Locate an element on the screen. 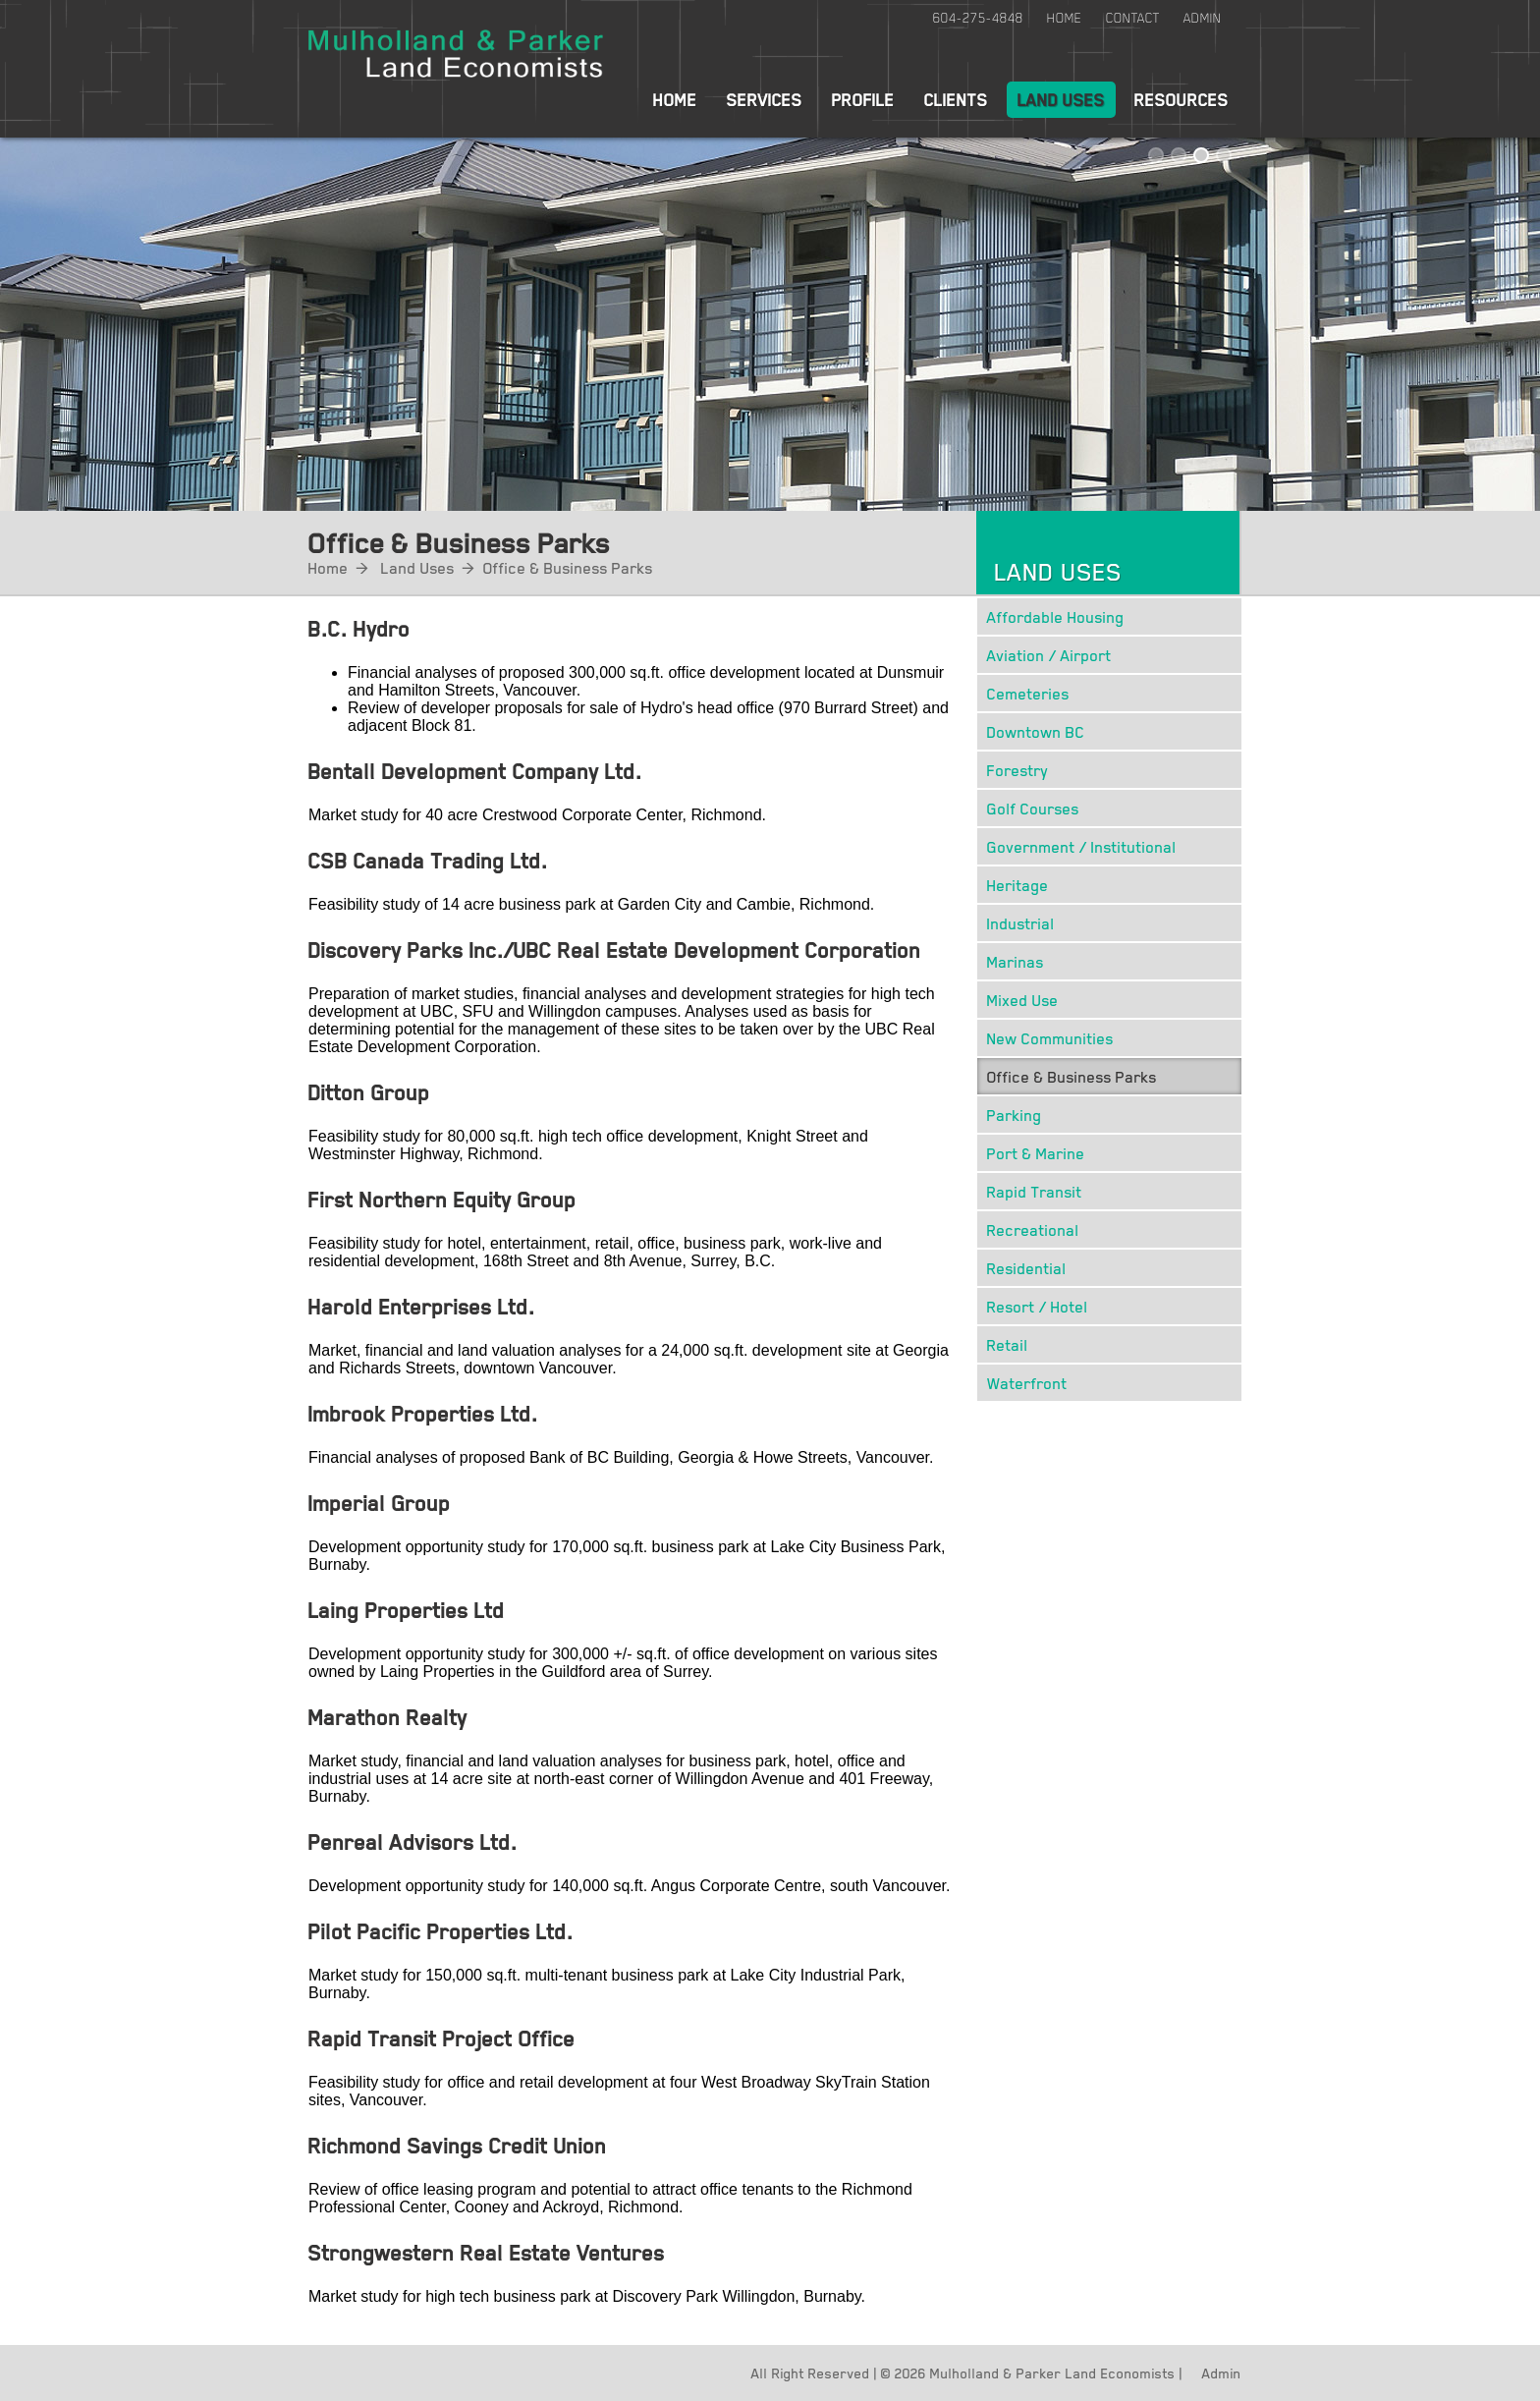 This screenshot has width=1540, height=2401. Clients is located at coordinates (956, 99).